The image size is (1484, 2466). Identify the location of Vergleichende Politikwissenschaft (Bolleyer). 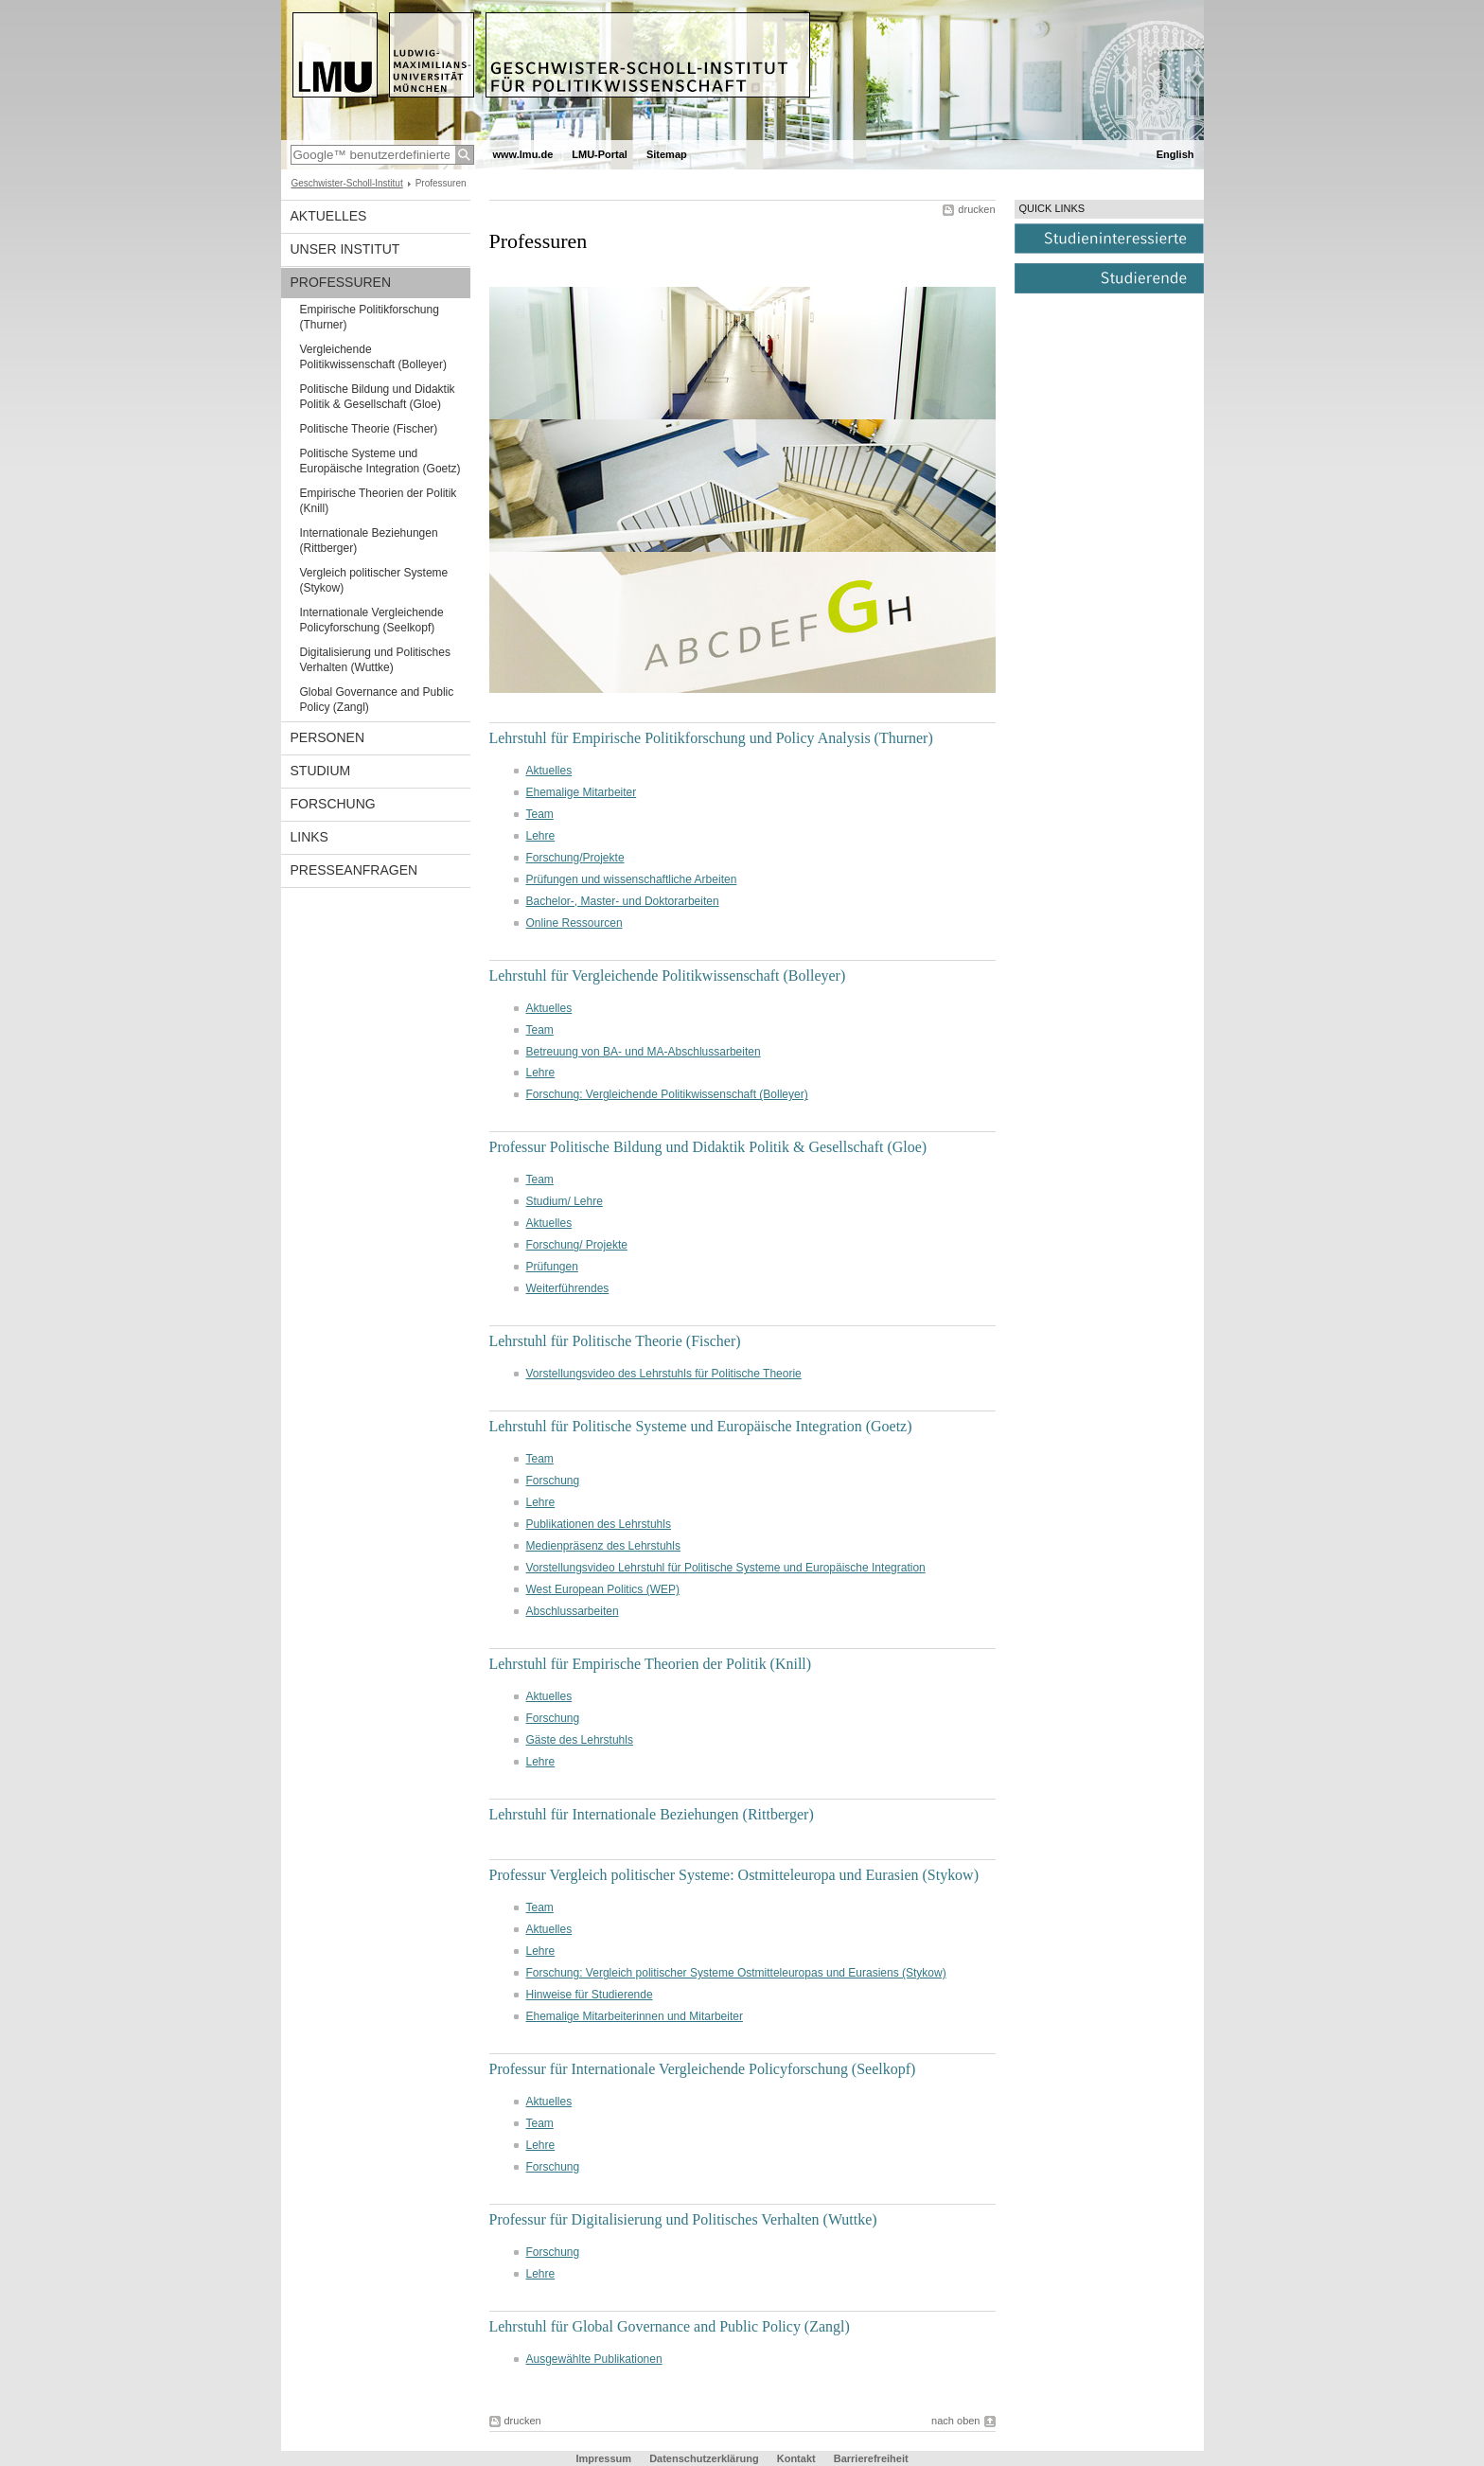
(373, 357).